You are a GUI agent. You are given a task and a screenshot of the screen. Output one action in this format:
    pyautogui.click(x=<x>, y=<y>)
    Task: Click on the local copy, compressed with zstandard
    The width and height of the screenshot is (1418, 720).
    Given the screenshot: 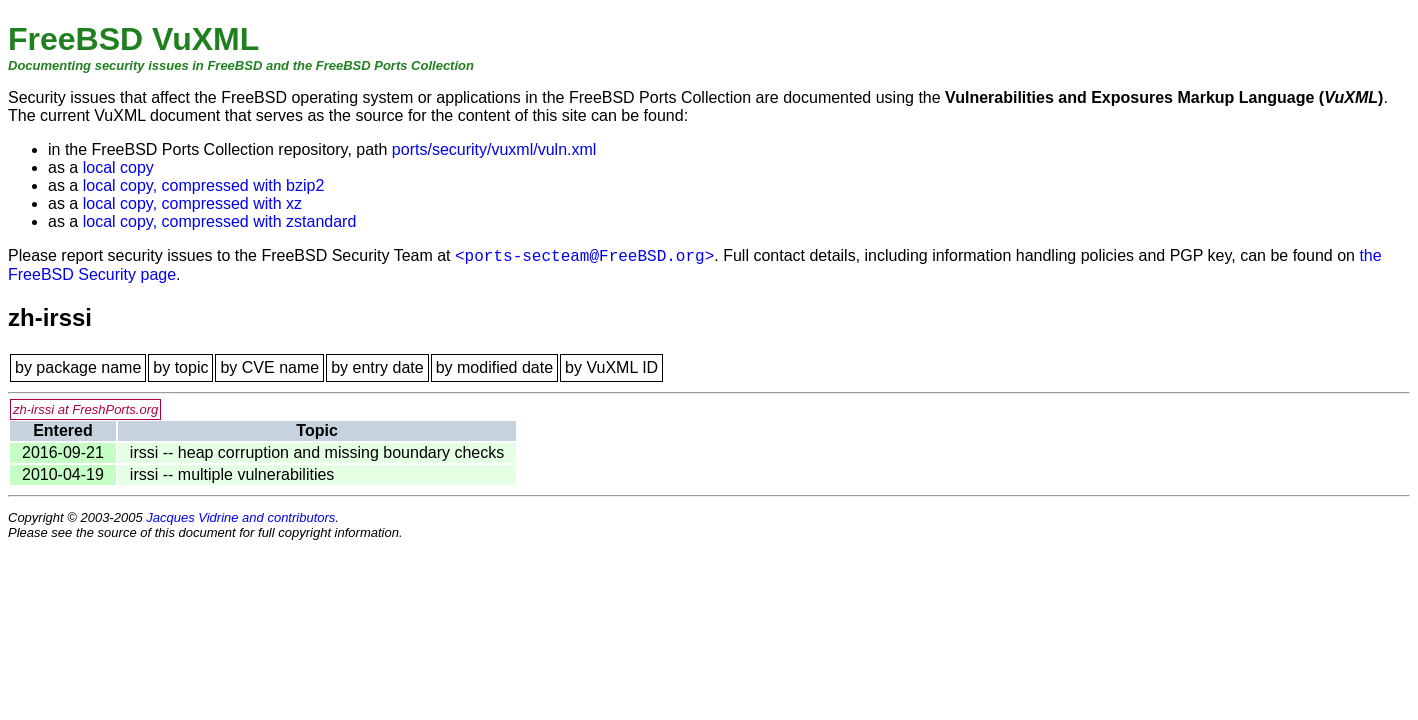 What is the action you would take?
    pyautogui.click(x=220, y=221)
    